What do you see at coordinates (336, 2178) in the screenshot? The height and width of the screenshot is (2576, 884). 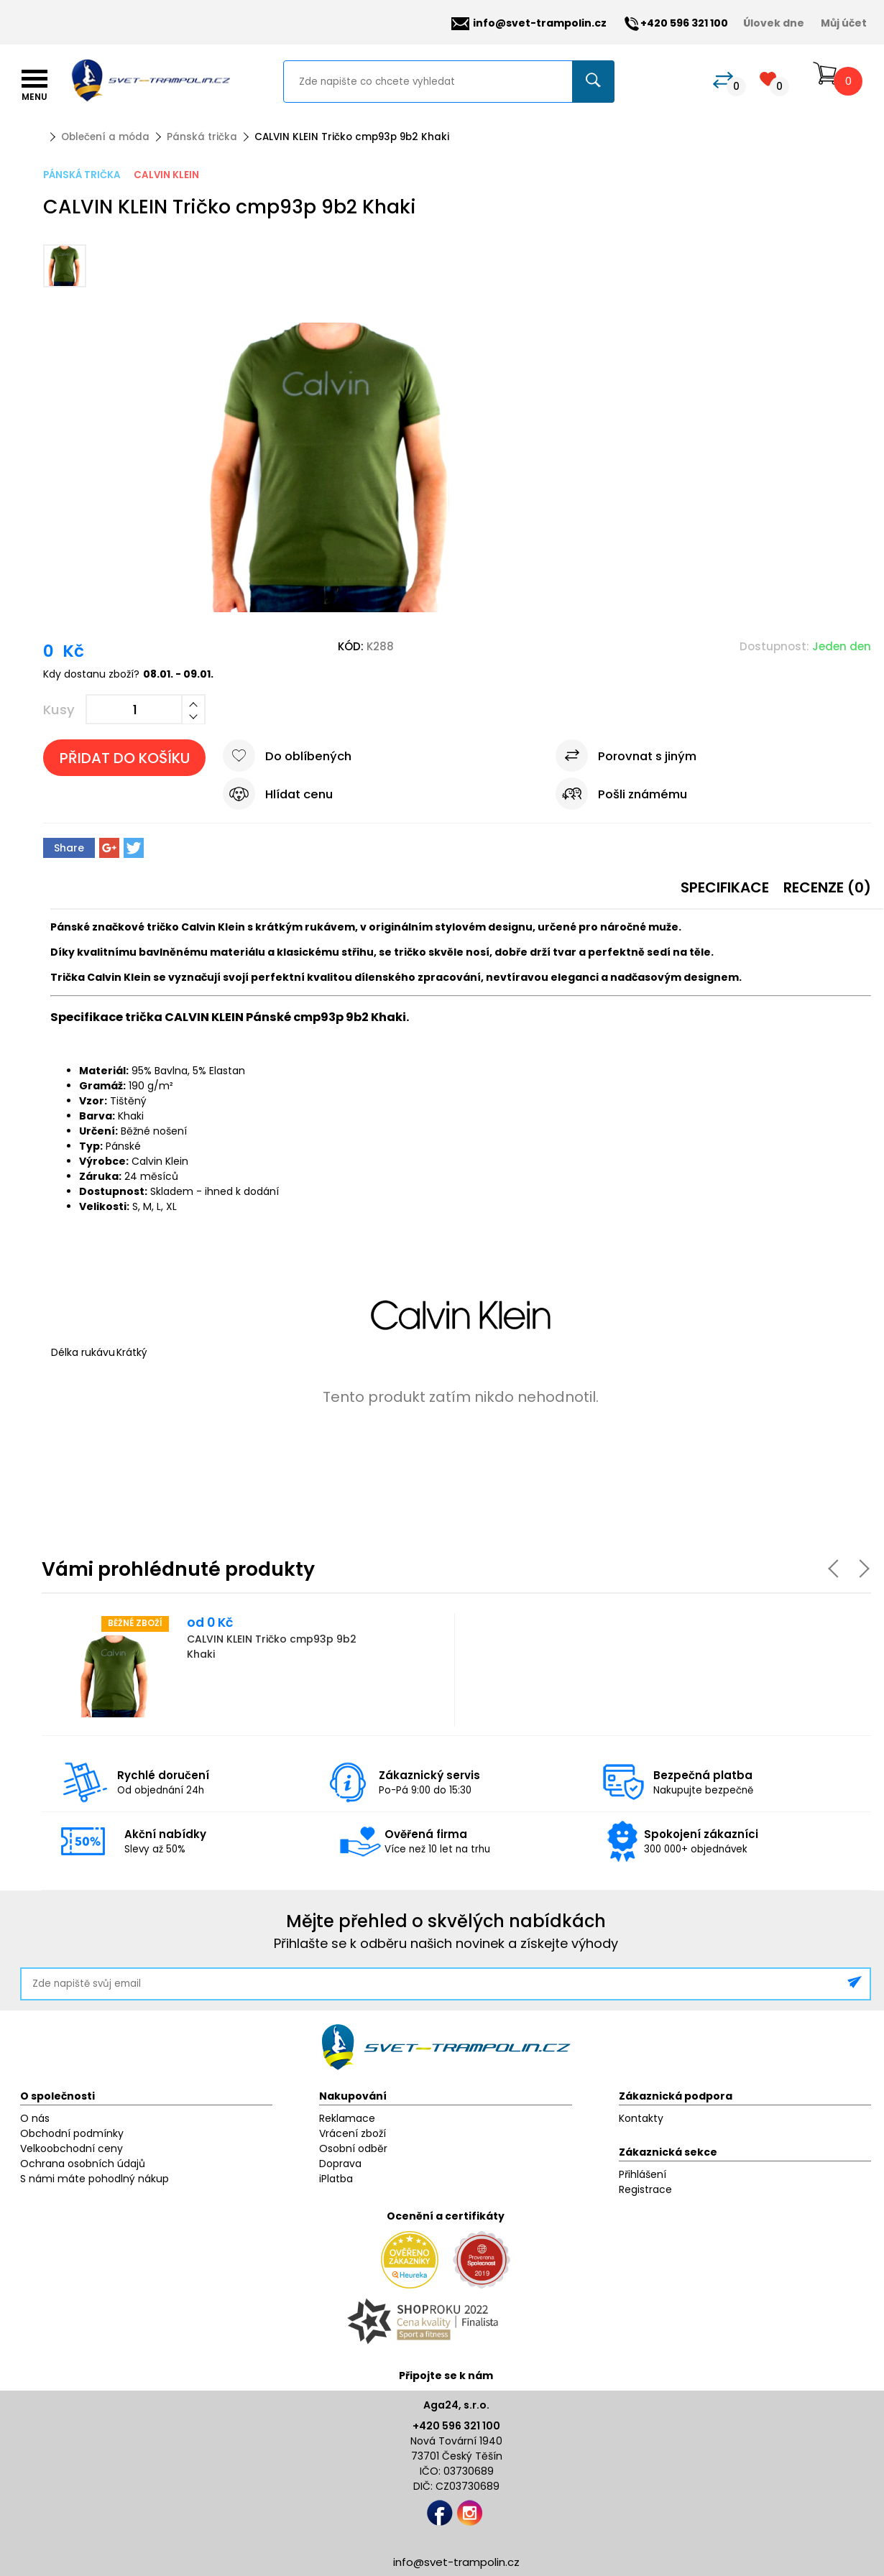 I see `iPlatba` at bounding box center [336, 2178].